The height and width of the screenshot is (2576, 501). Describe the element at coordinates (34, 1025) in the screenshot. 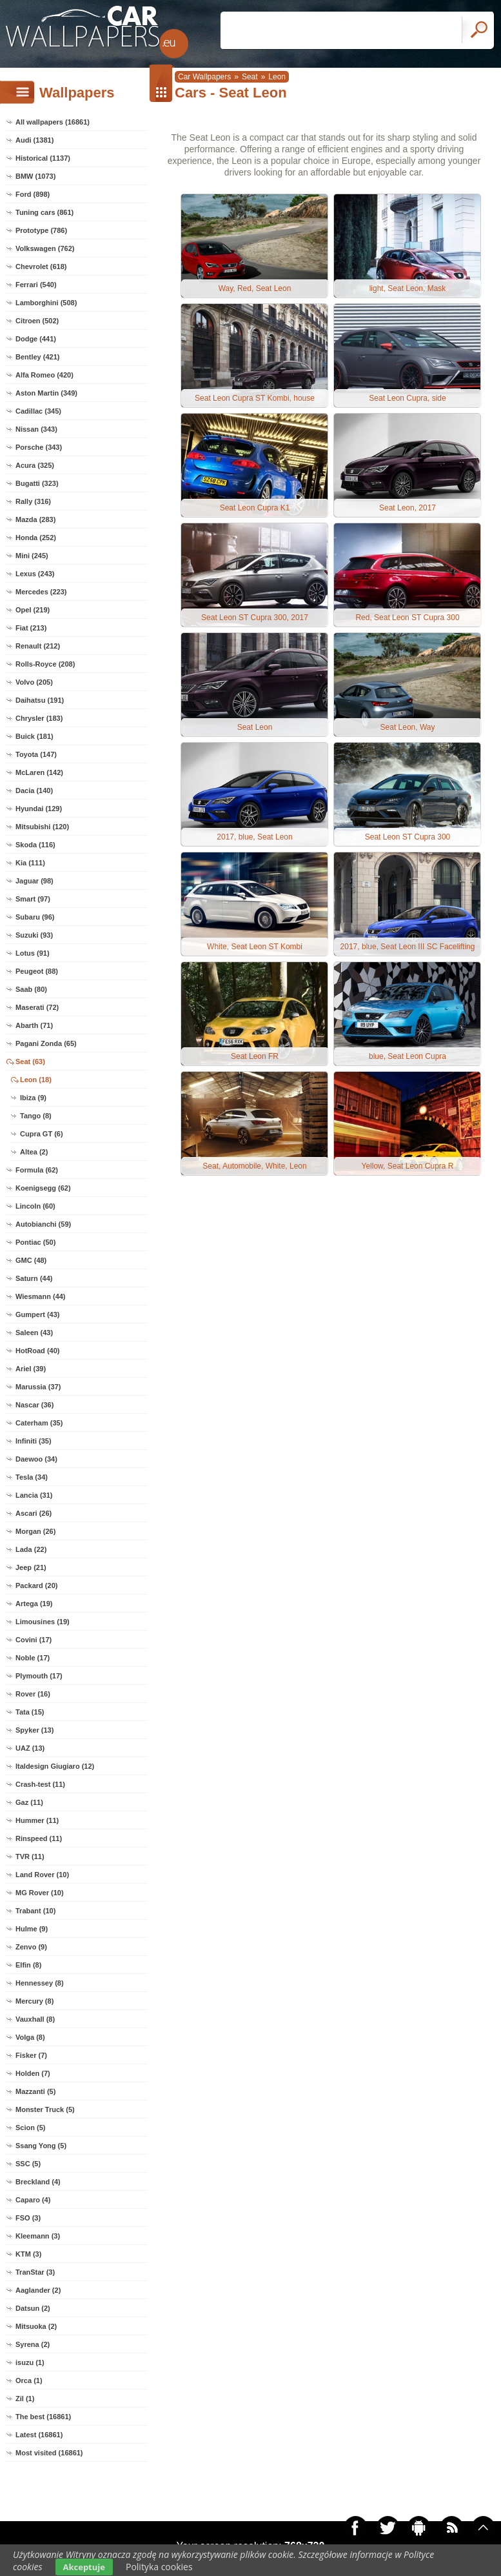

I see `Abarth (71)` at that location.